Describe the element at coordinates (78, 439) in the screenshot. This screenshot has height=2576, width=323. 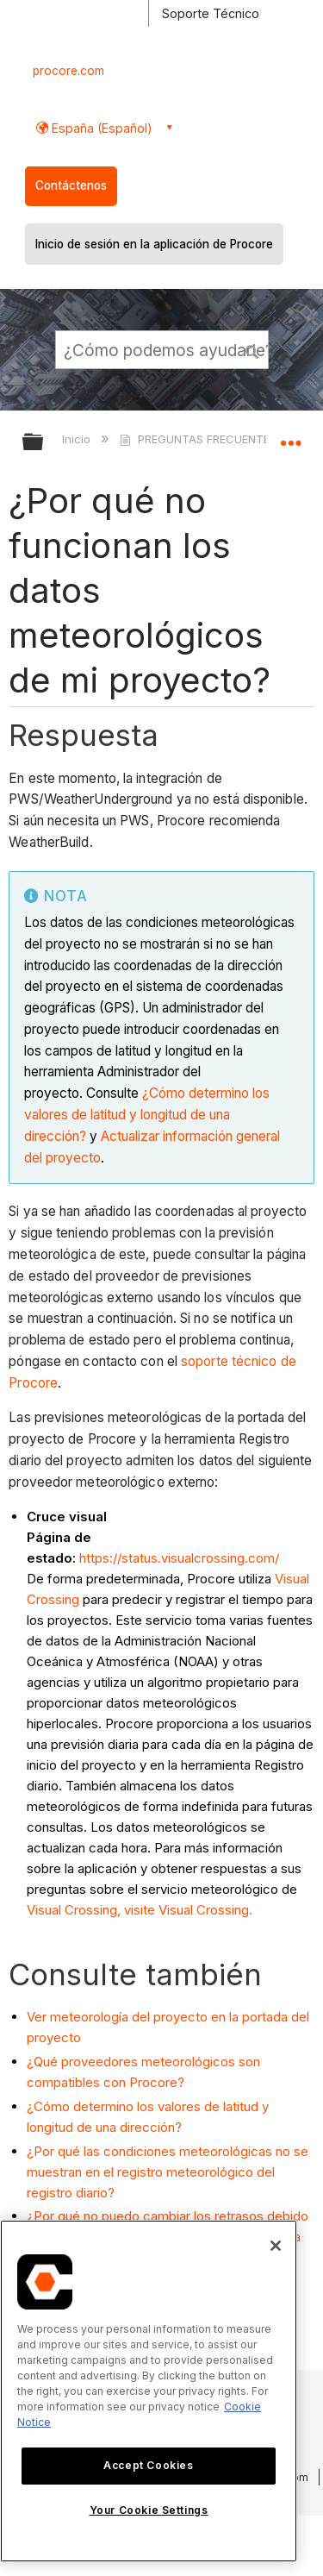
I see `Inicio` at that location.